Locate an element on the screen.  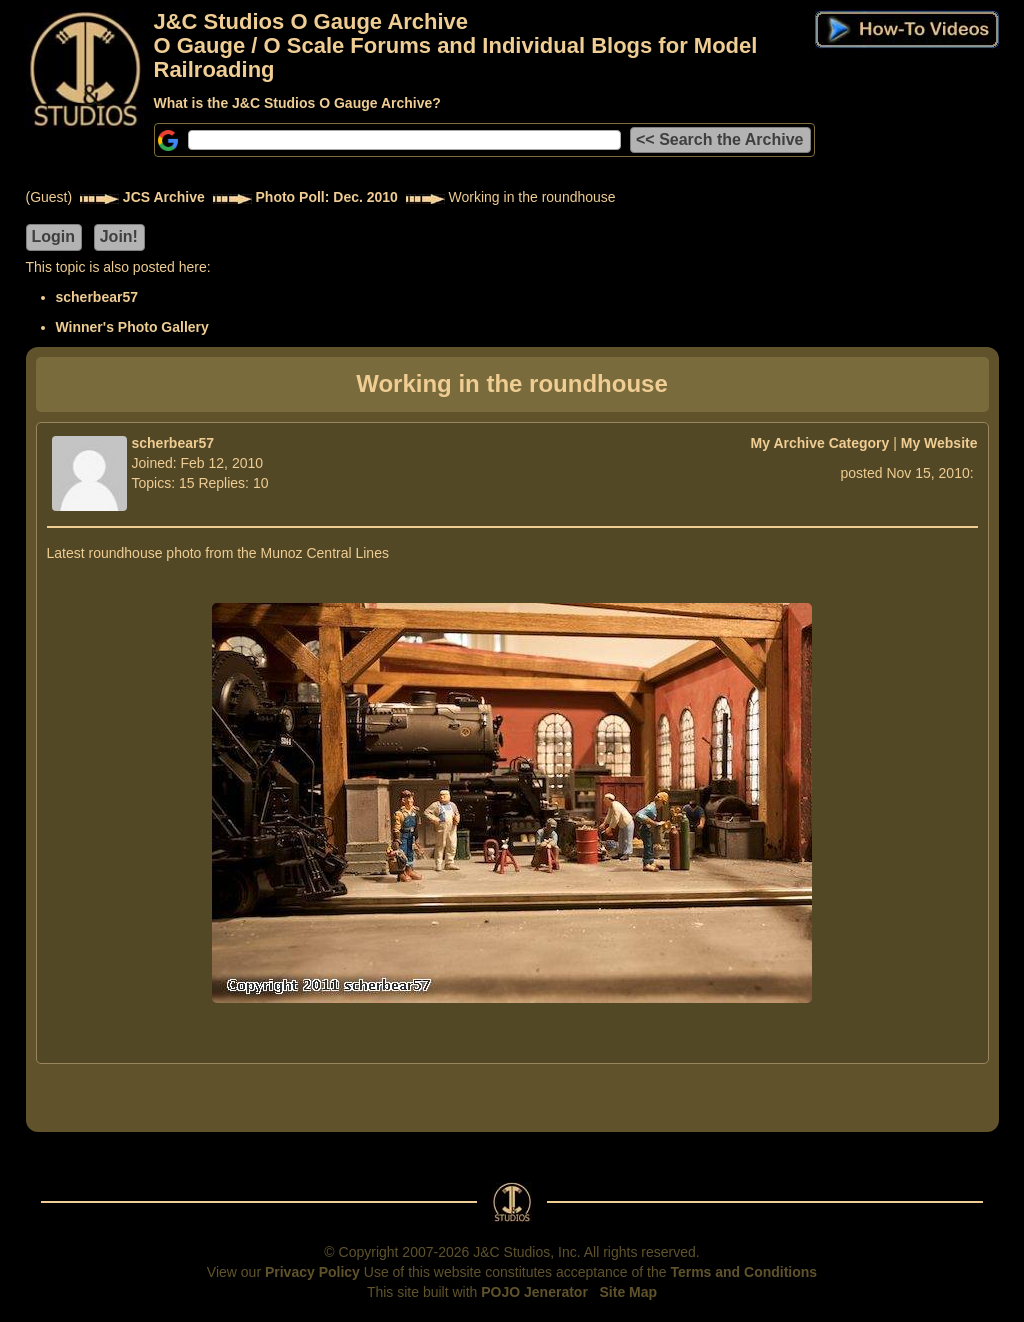
Site Map is located at coordinates (629, 1292).